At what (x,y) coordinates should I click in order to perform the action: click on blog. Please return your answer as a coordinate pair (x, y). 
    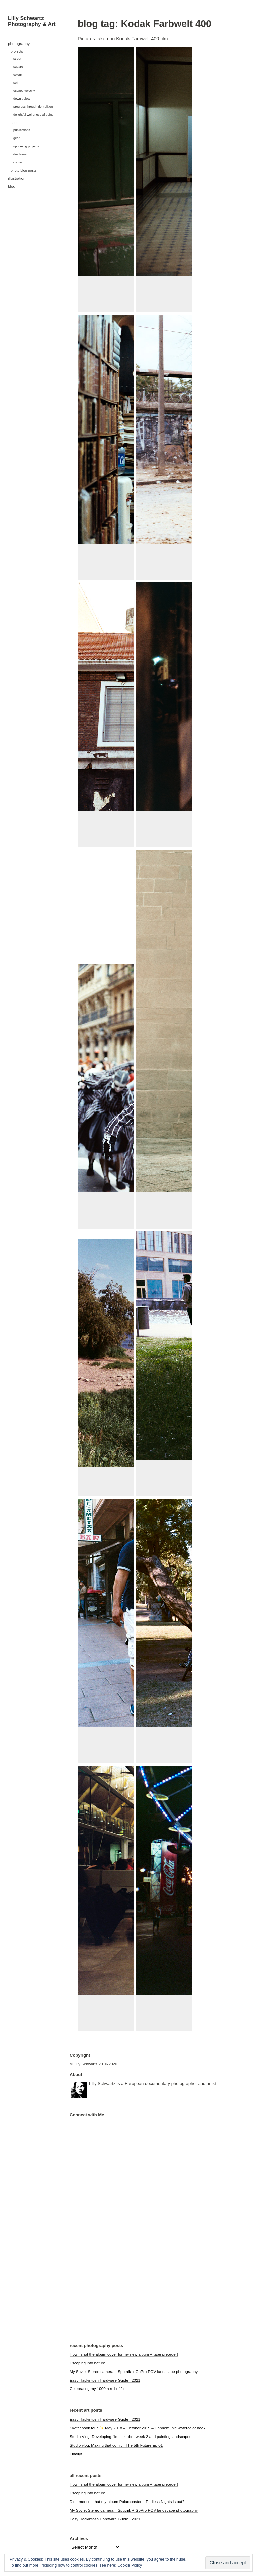
    Looking at the image, I should click on (11, 186).